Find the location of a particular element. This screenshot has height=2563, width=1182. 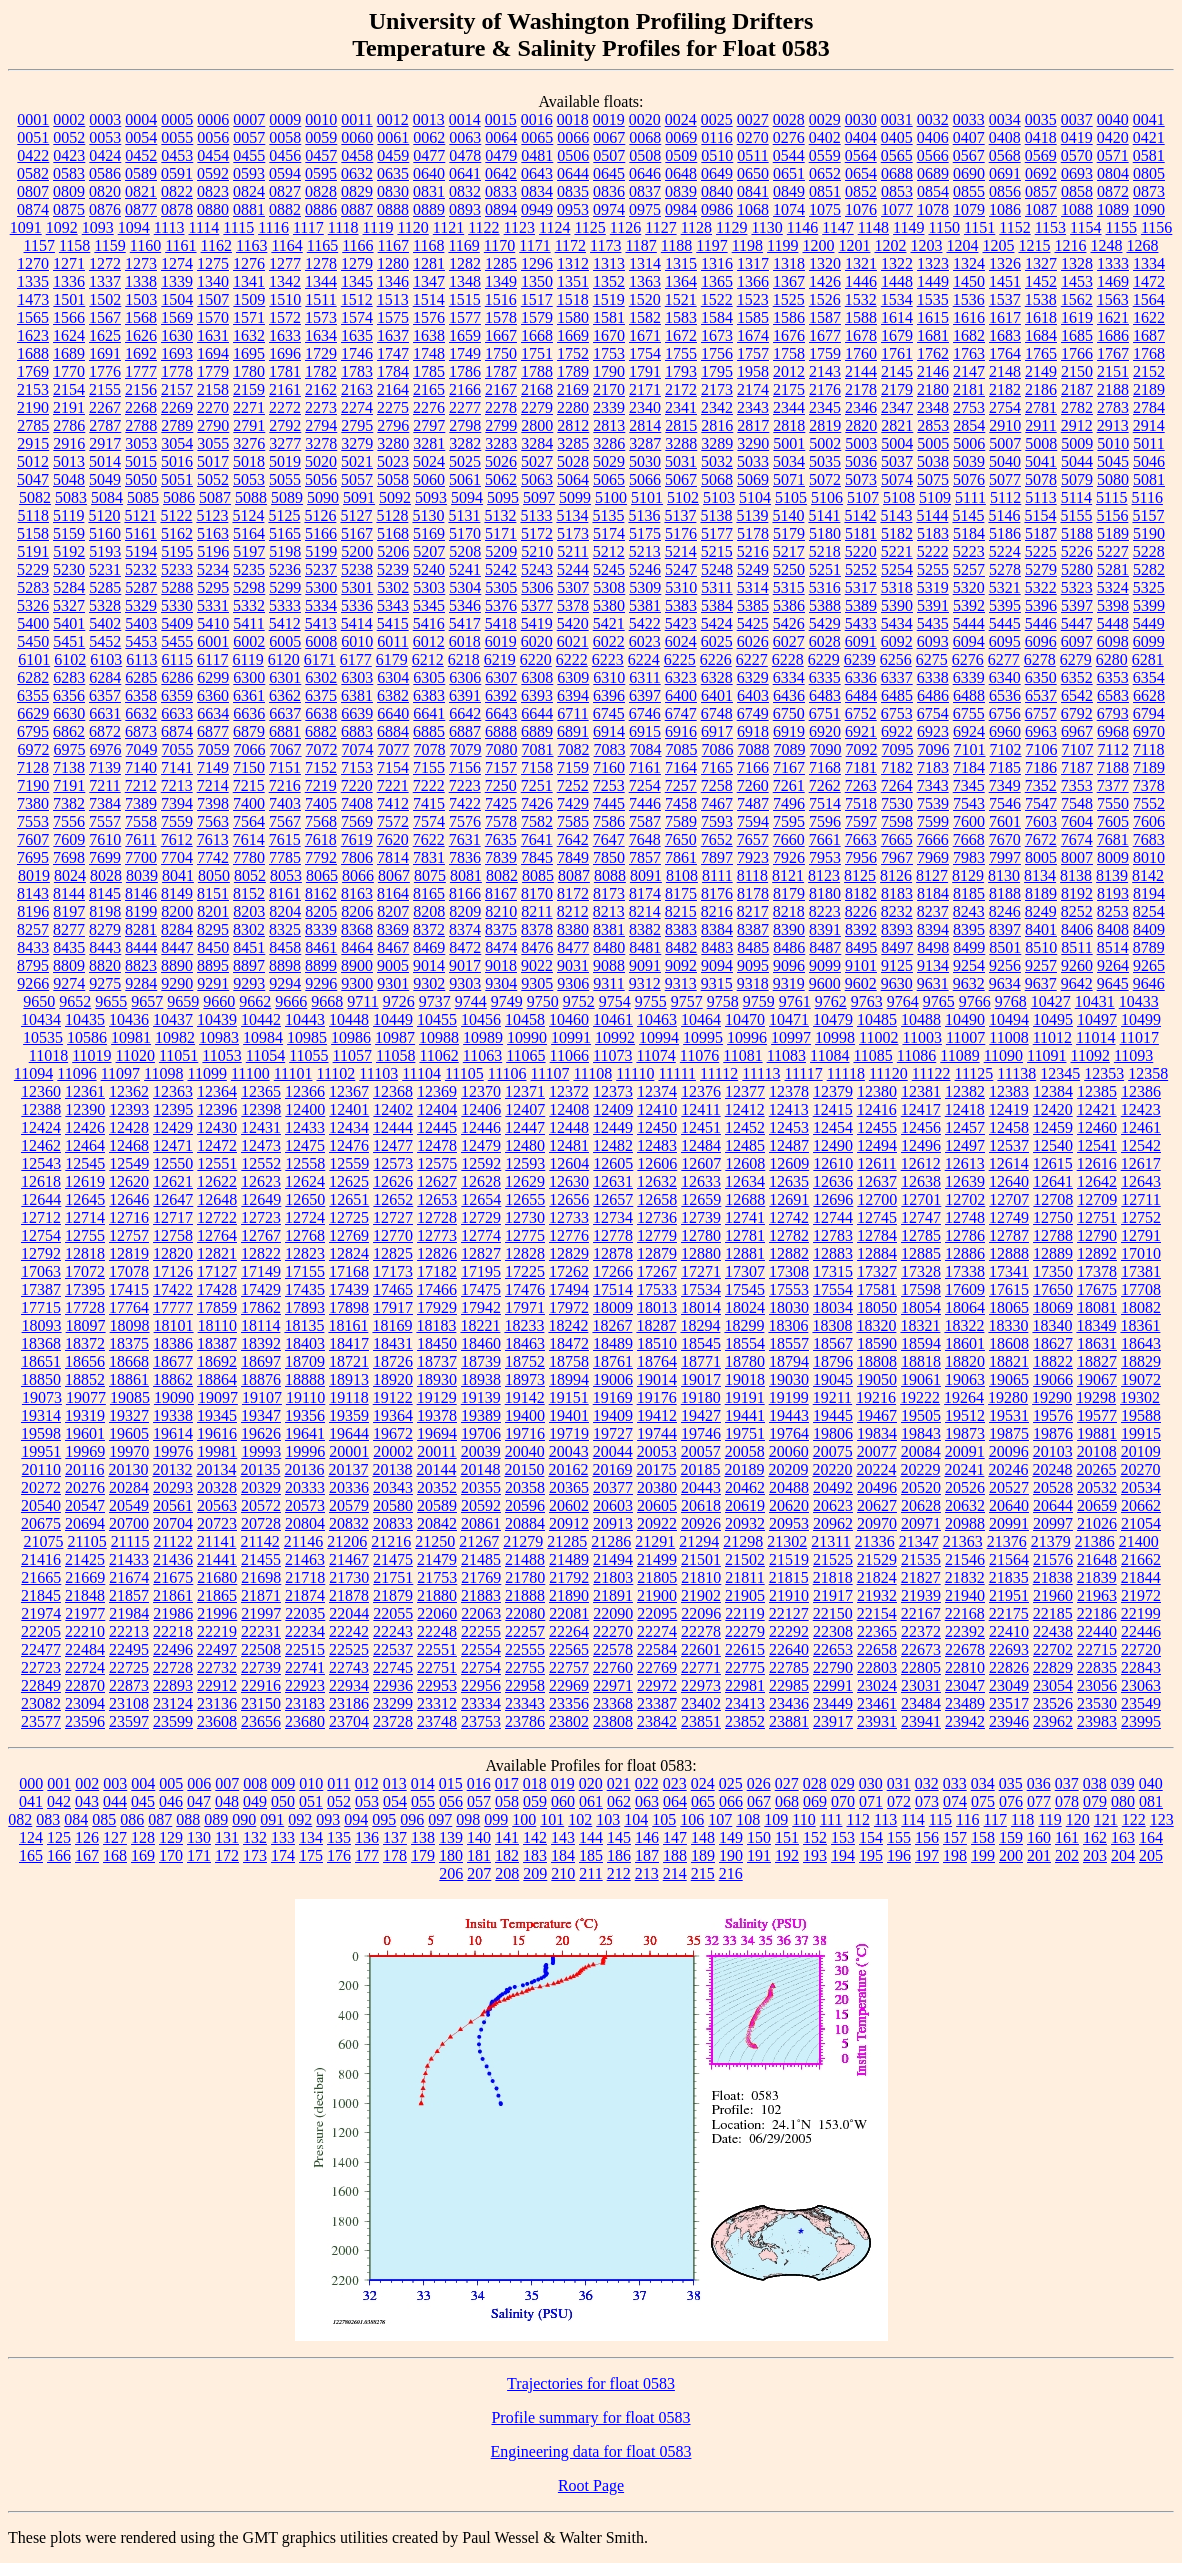

0067 is located at coordinates (609, 137).